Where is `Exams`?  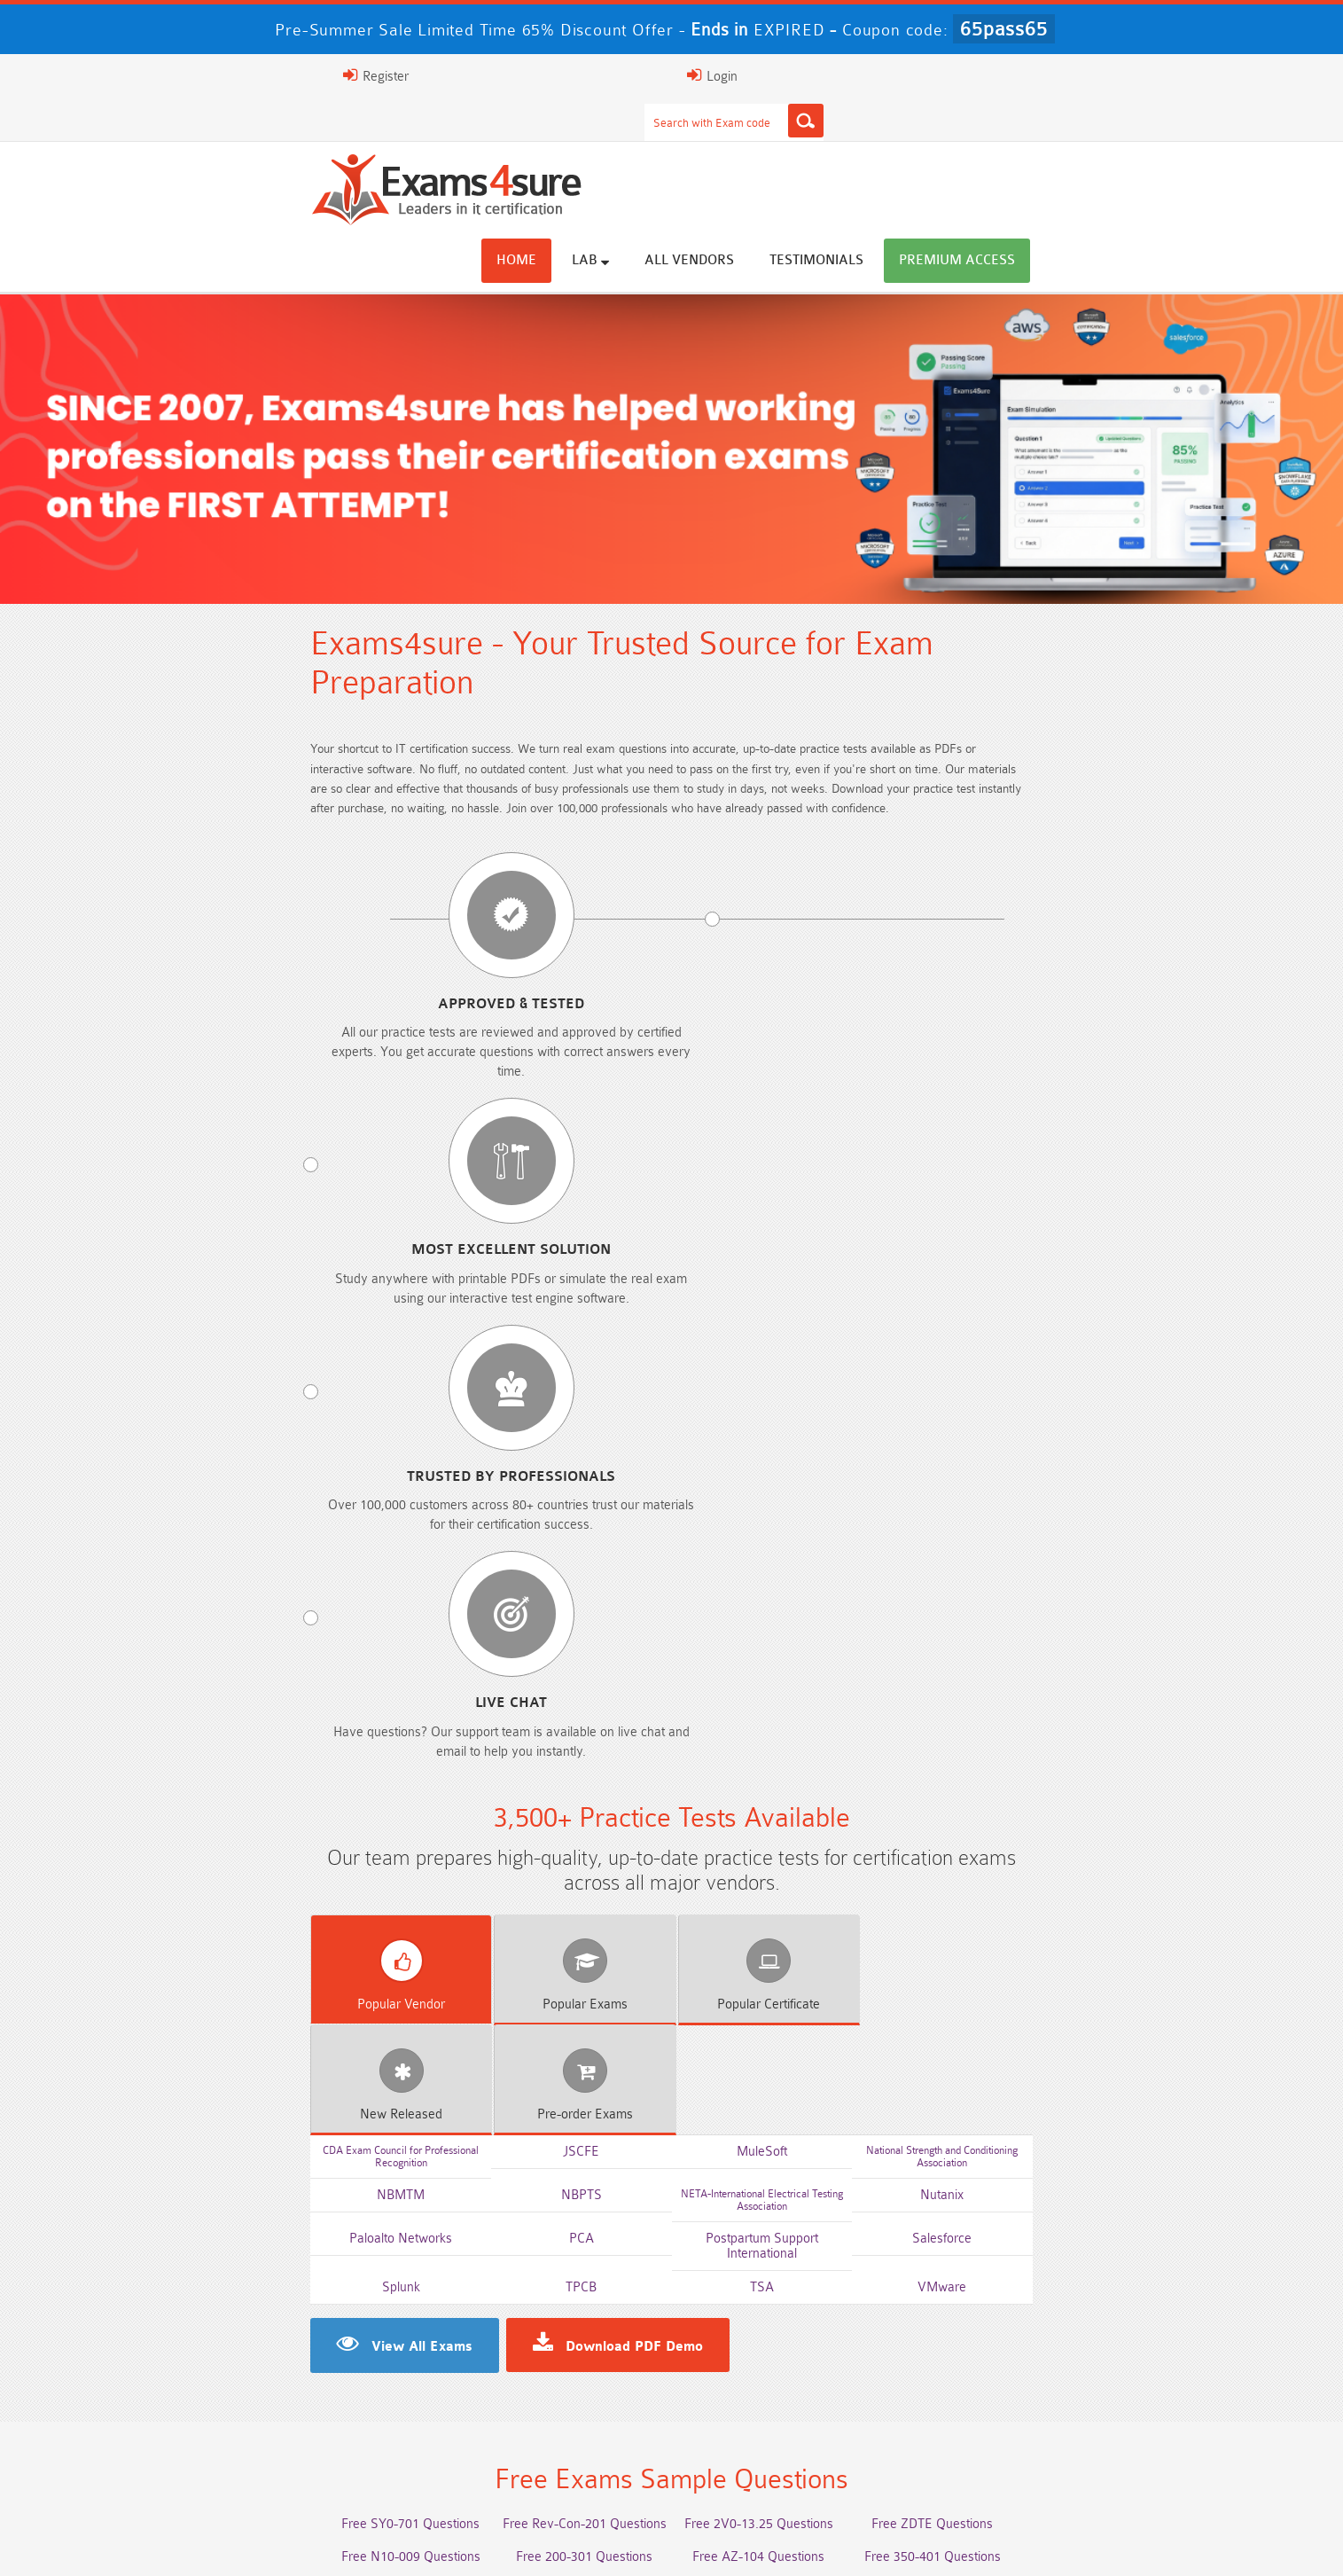 Exams is located at coordinates (463, 1250).